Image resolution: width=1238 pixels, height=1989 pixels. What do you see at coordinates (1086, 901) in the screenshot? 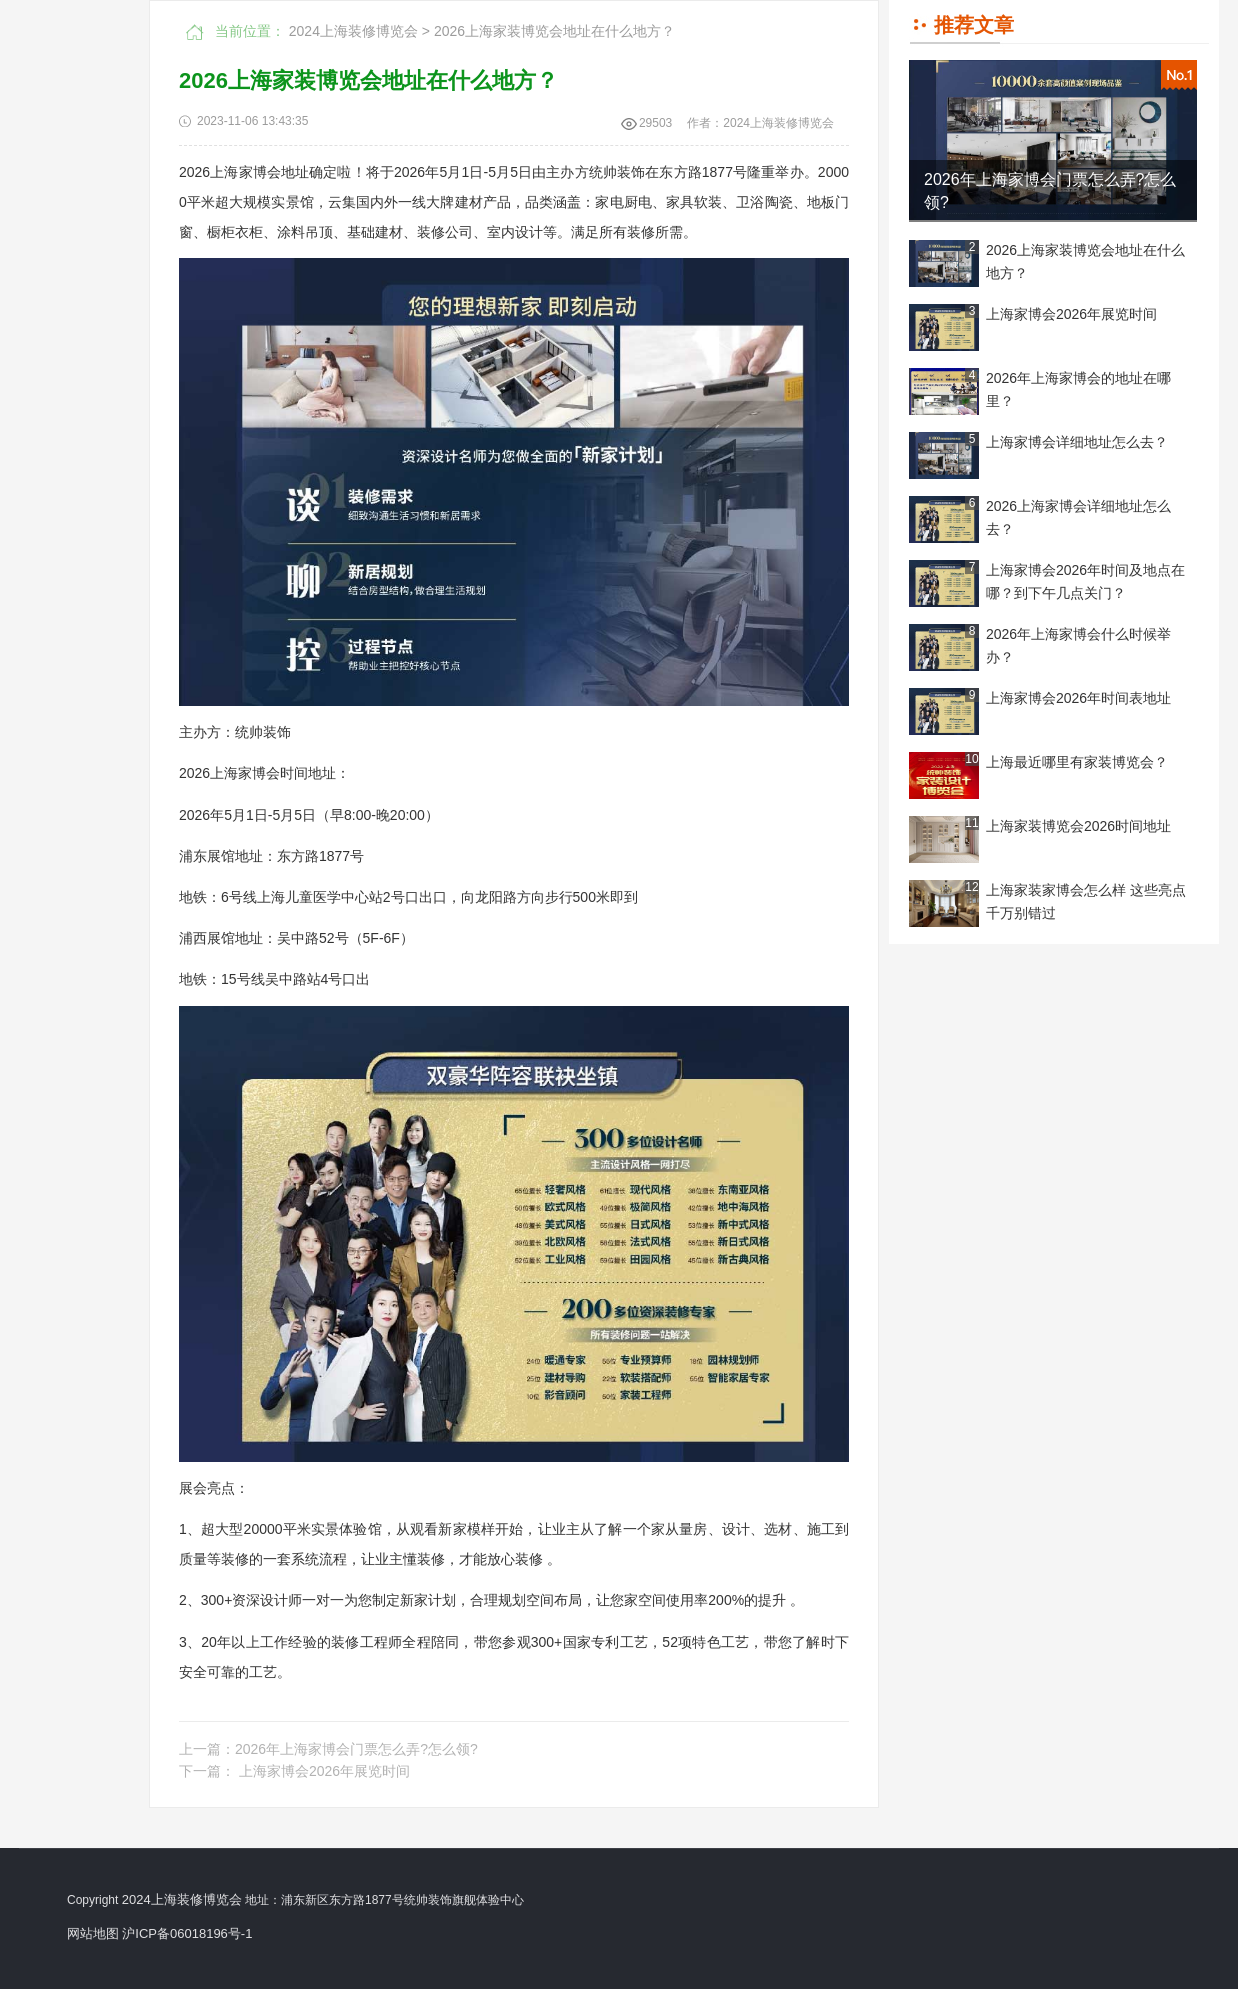
I see `上海家装家博会怎么样 这些亮点千万别错过` at bounding box center [1086, 901].